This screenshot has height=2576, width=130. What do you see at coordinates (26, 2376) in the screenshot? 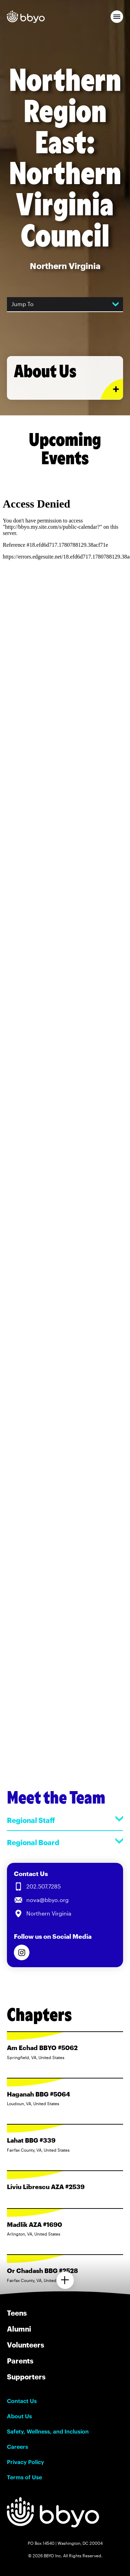
I see `Supporters` at bounding box center [26, 2376].